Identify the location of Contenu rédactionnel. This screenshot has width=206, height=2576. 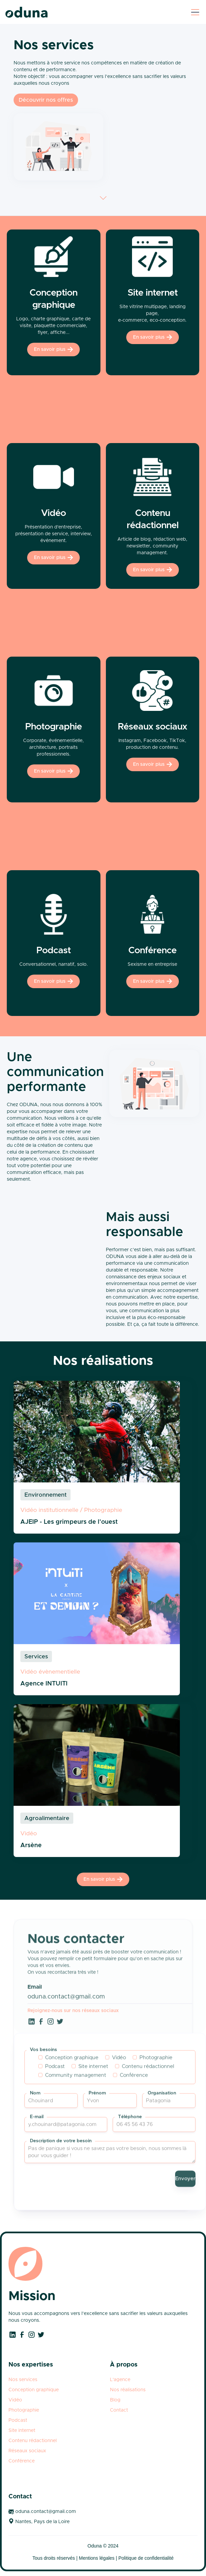
(32, 2440).